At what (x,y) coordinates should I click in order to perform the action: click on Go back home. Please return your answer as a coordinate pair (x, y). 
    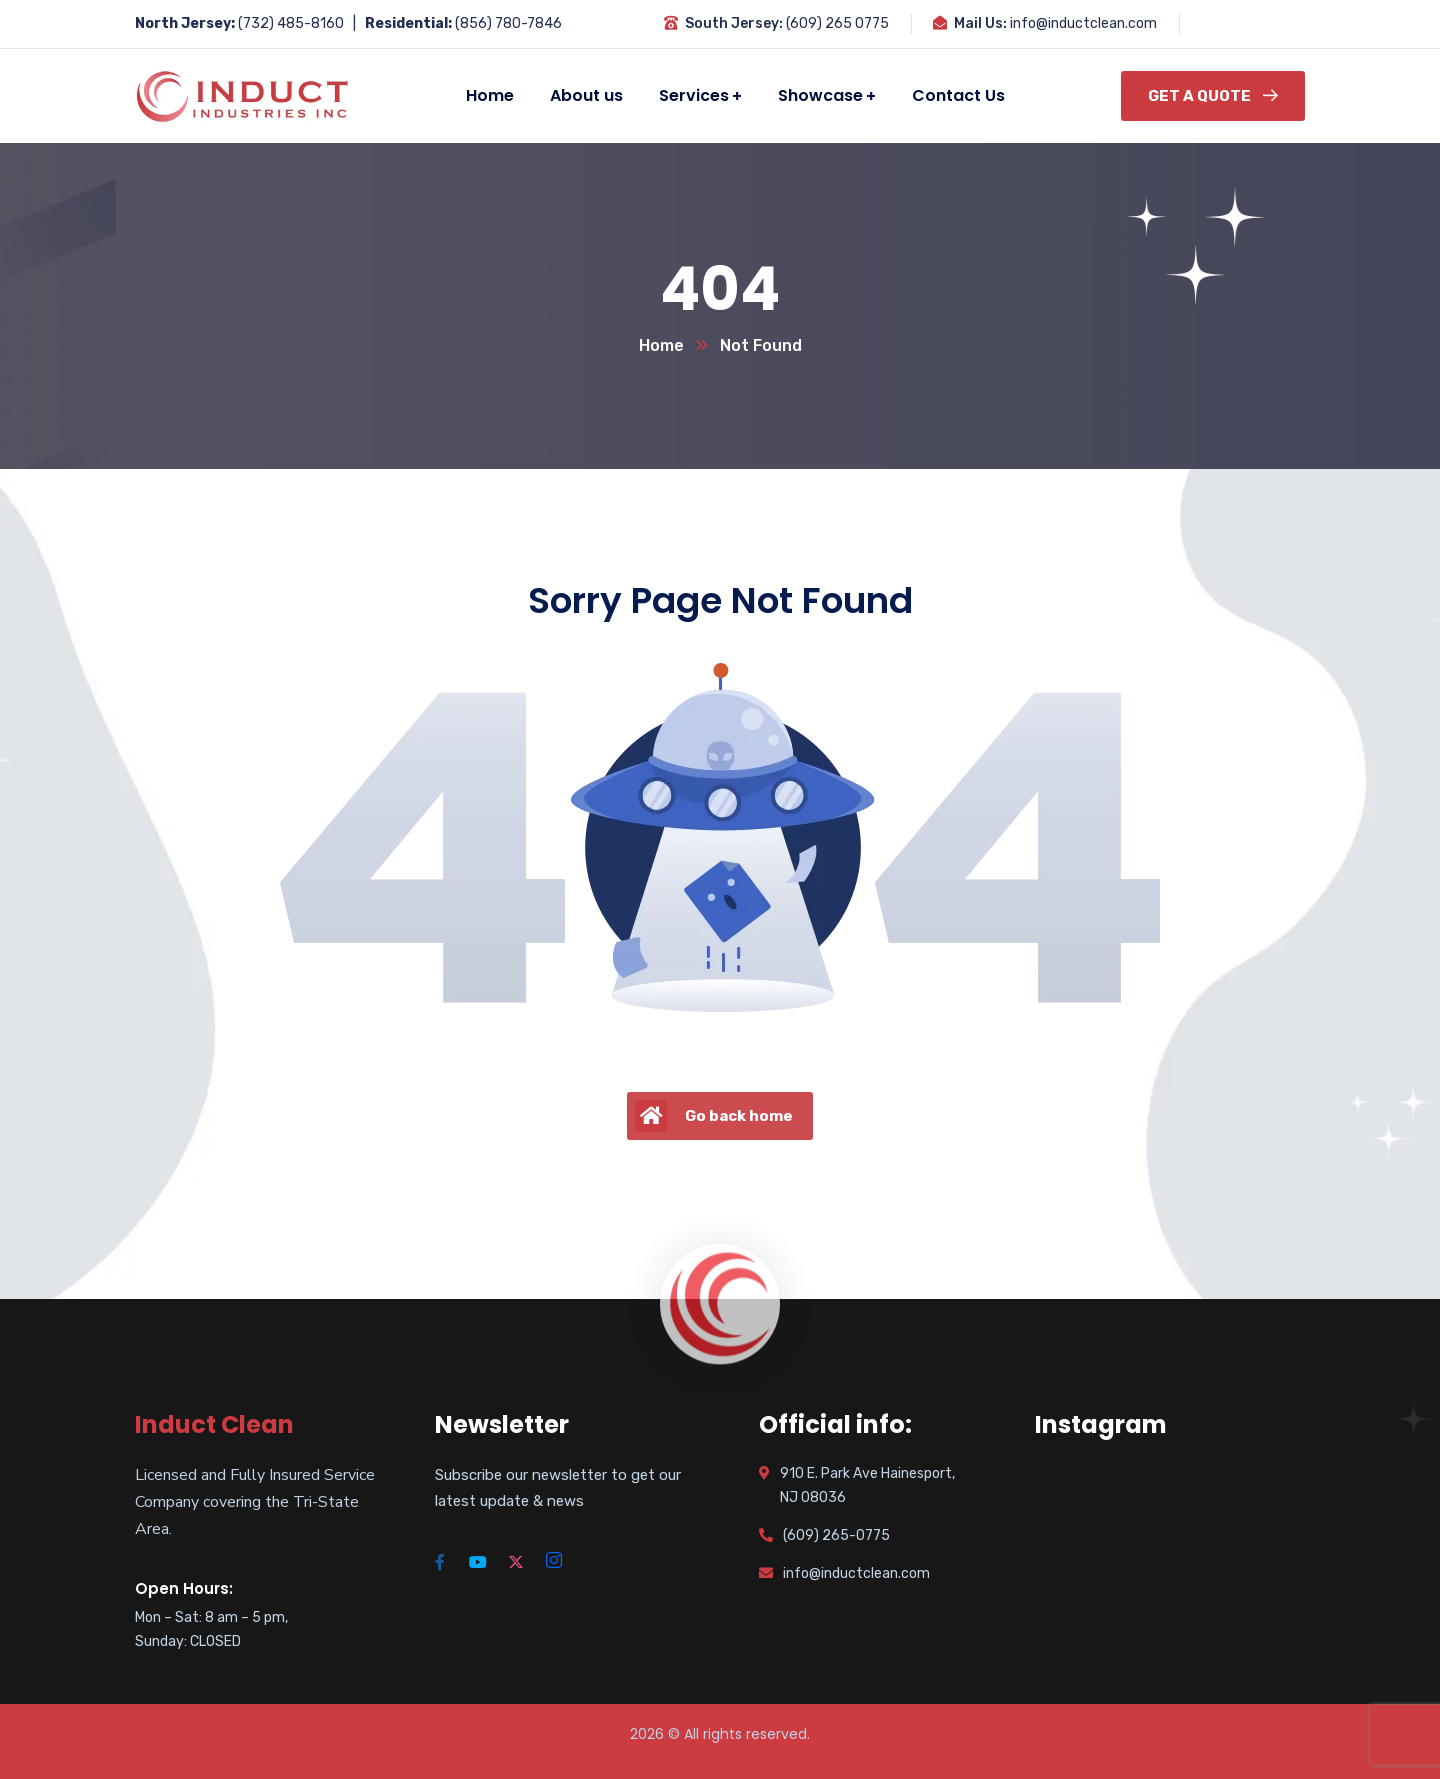
    Looking at the image, I should click on (714, 1116).